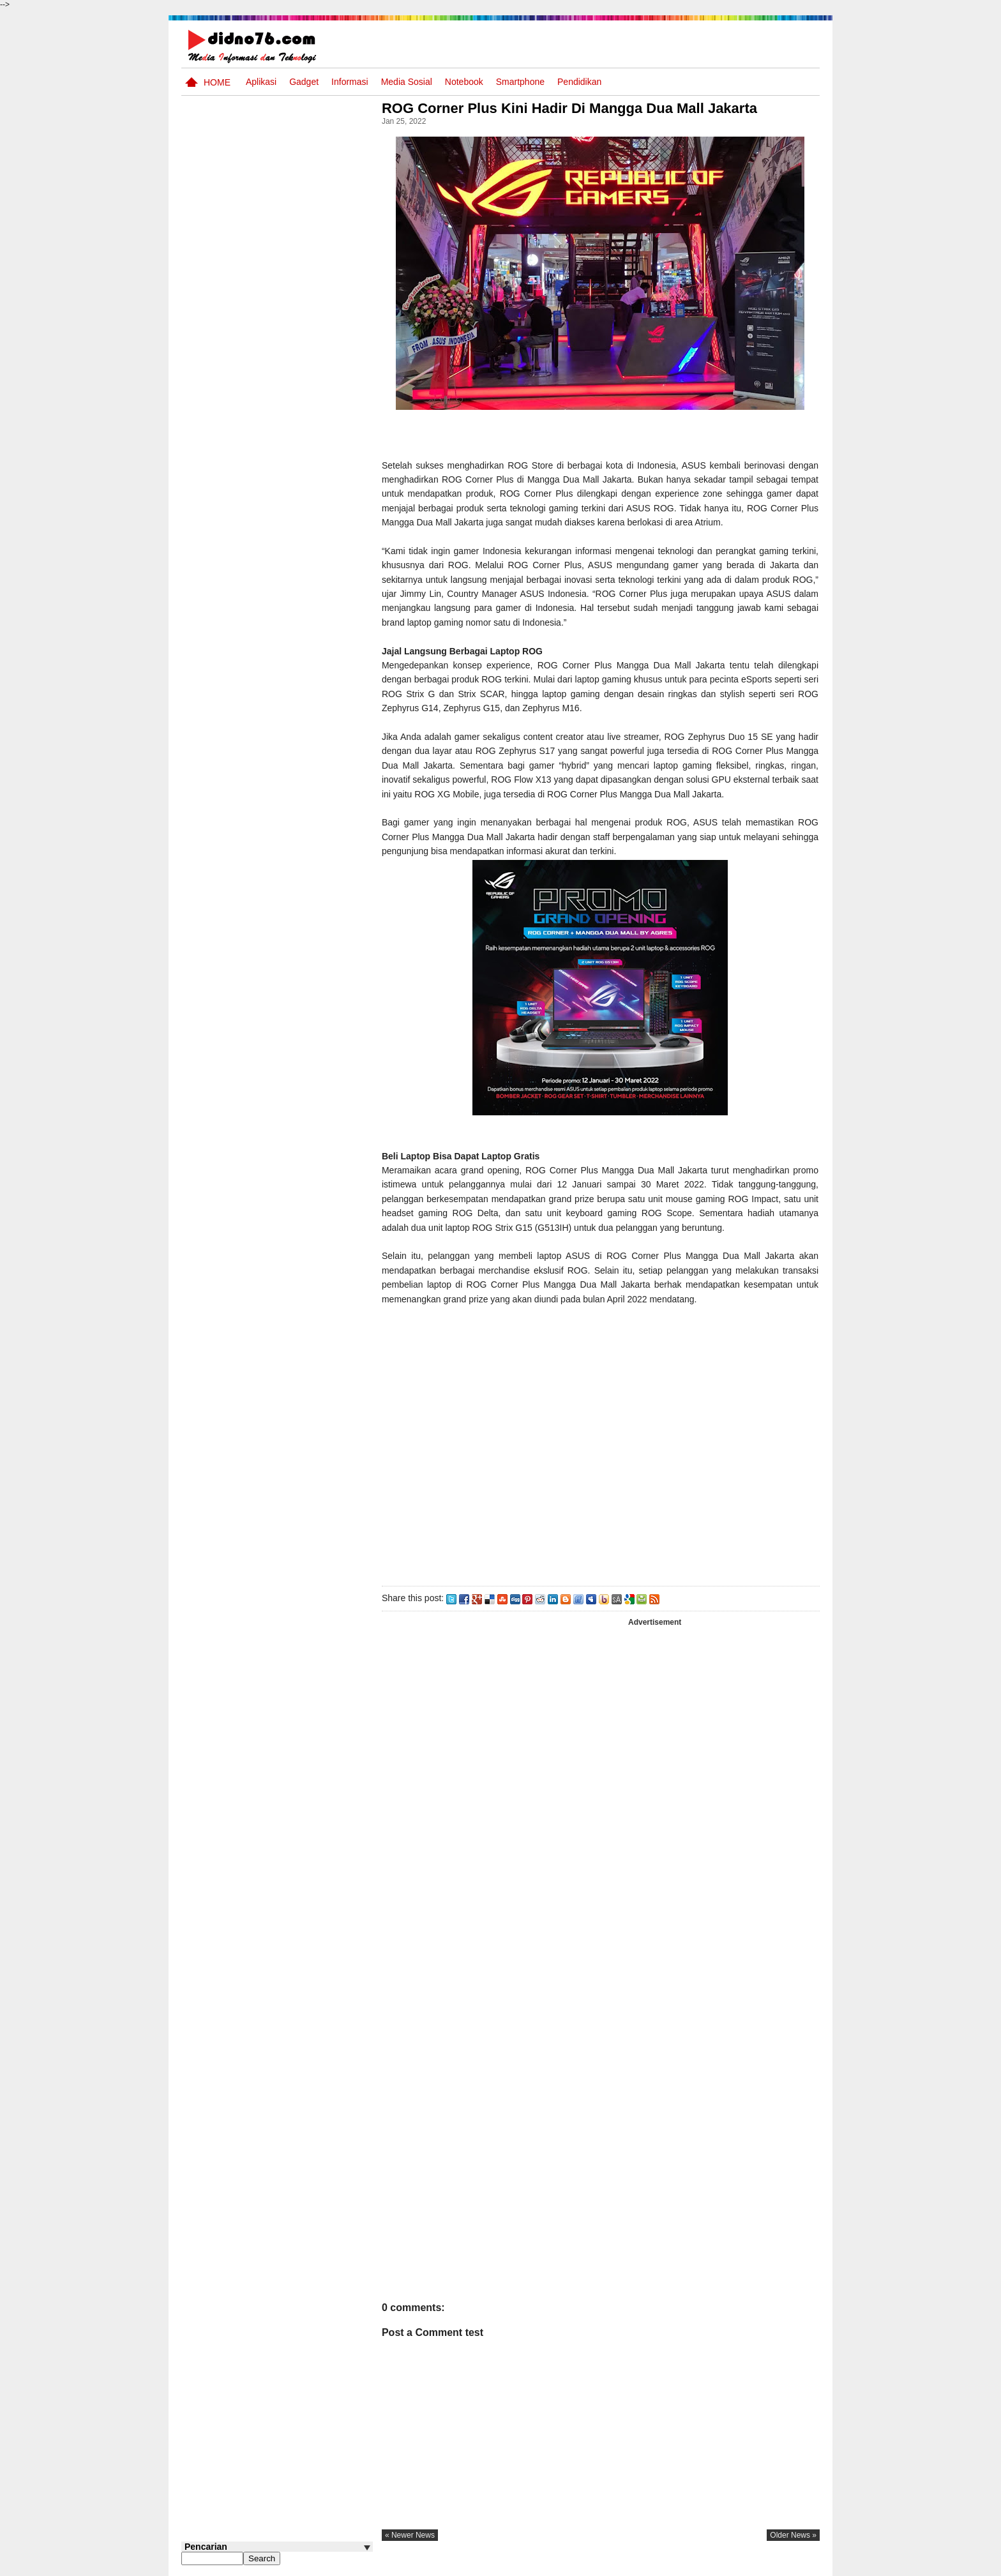  I want to click on Soal, Kisi-kisi dan Jawaban STS IPS SMP Kelas 9 Semester Genap, so click(298, 815).